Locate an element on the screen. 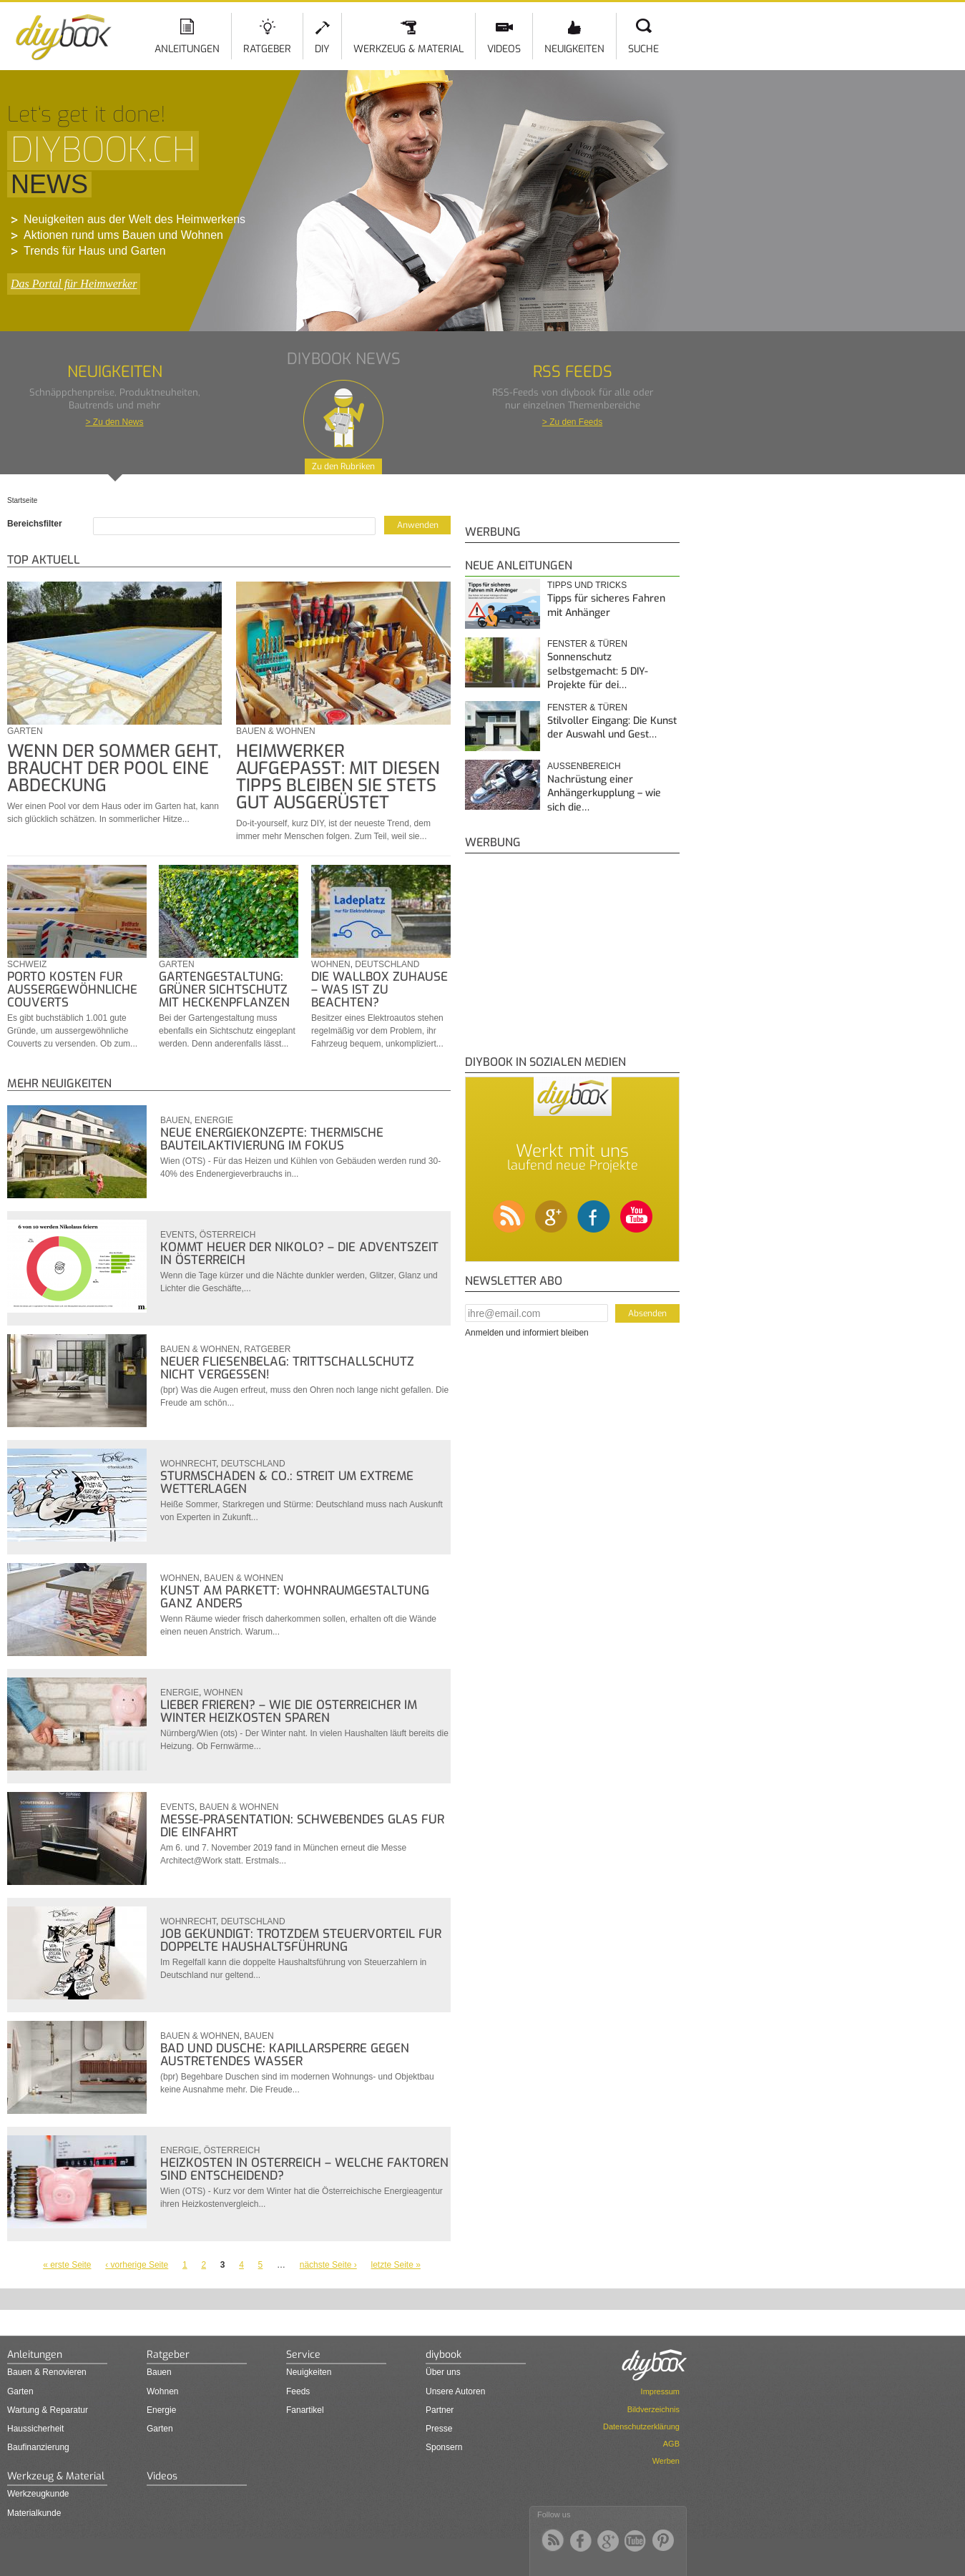 This screenshot has width=965, height=2576. Bildverzeichnis is located at coordinates (653, 2409).